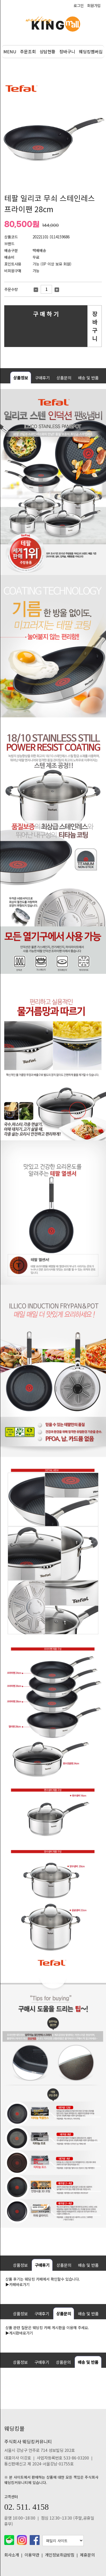  I want to click on 카페바로가기, so click(19, 2284).